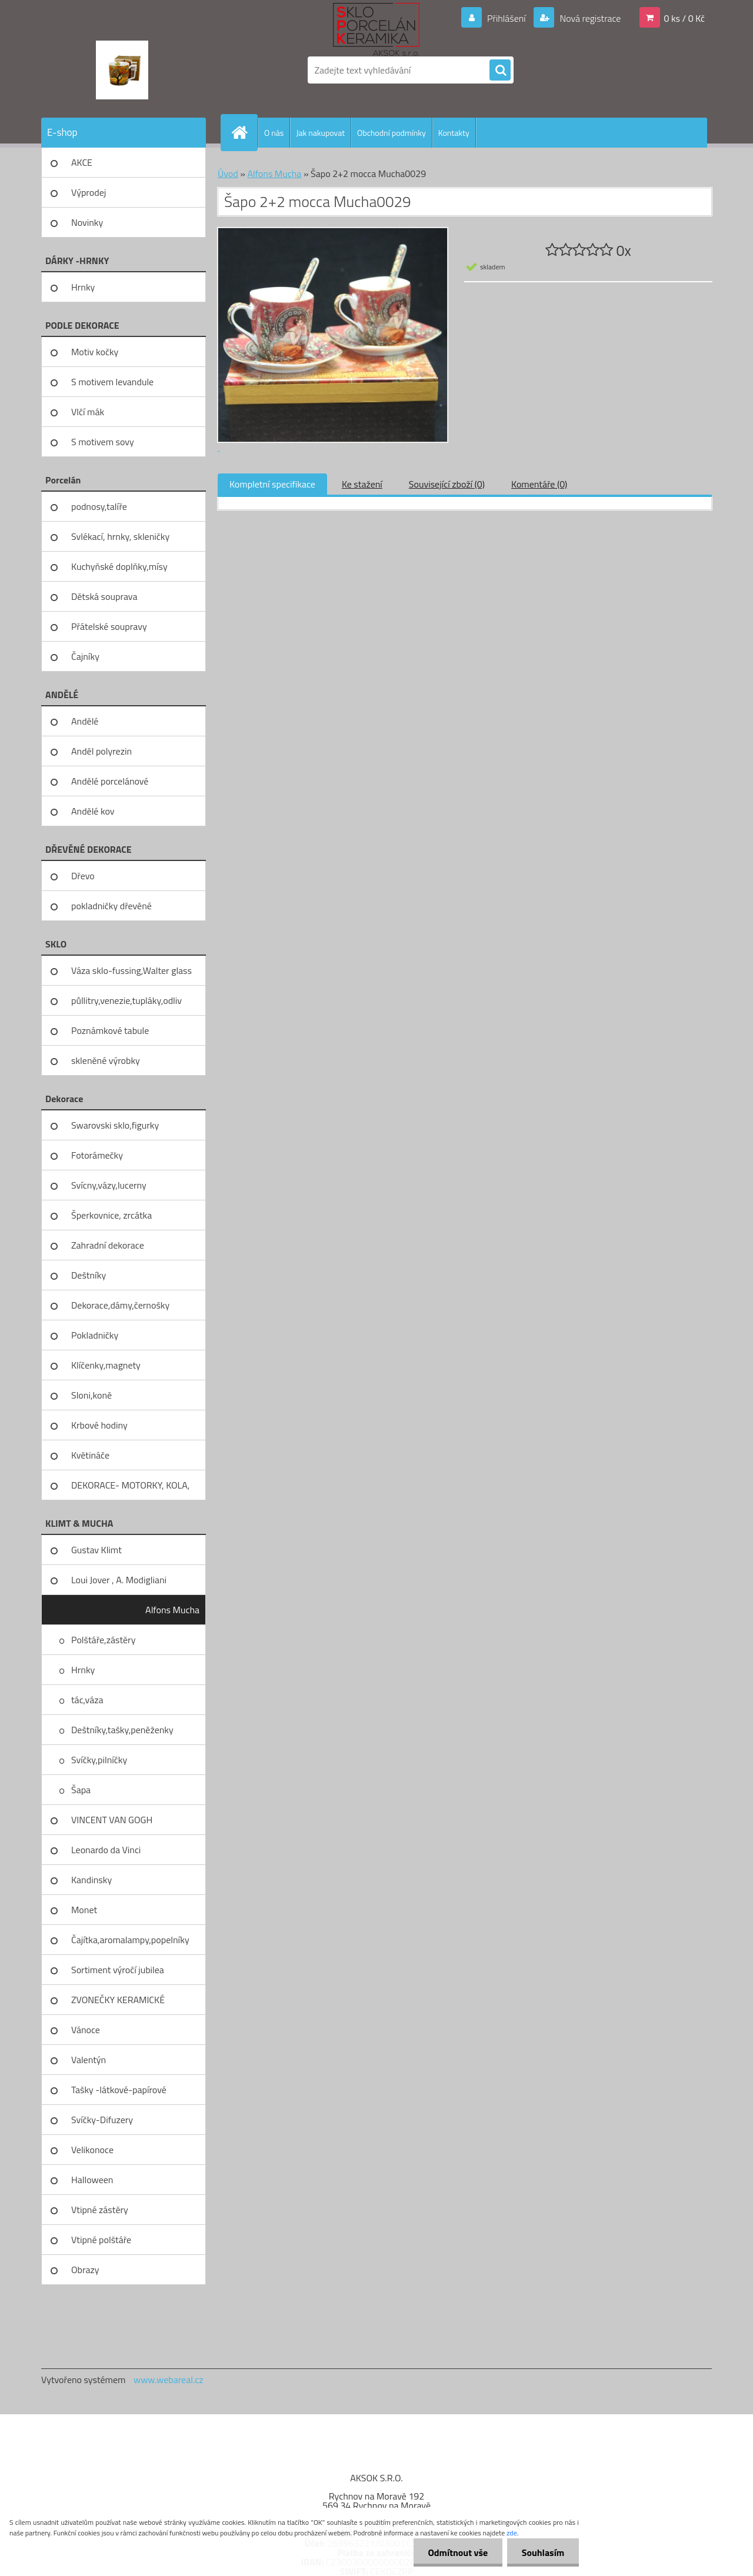 The image size is (753, 2576). What do you see at coordinates (539, 484) in the screenshot?
I see `Komentáře (0)` at bounding box center [539, 484].